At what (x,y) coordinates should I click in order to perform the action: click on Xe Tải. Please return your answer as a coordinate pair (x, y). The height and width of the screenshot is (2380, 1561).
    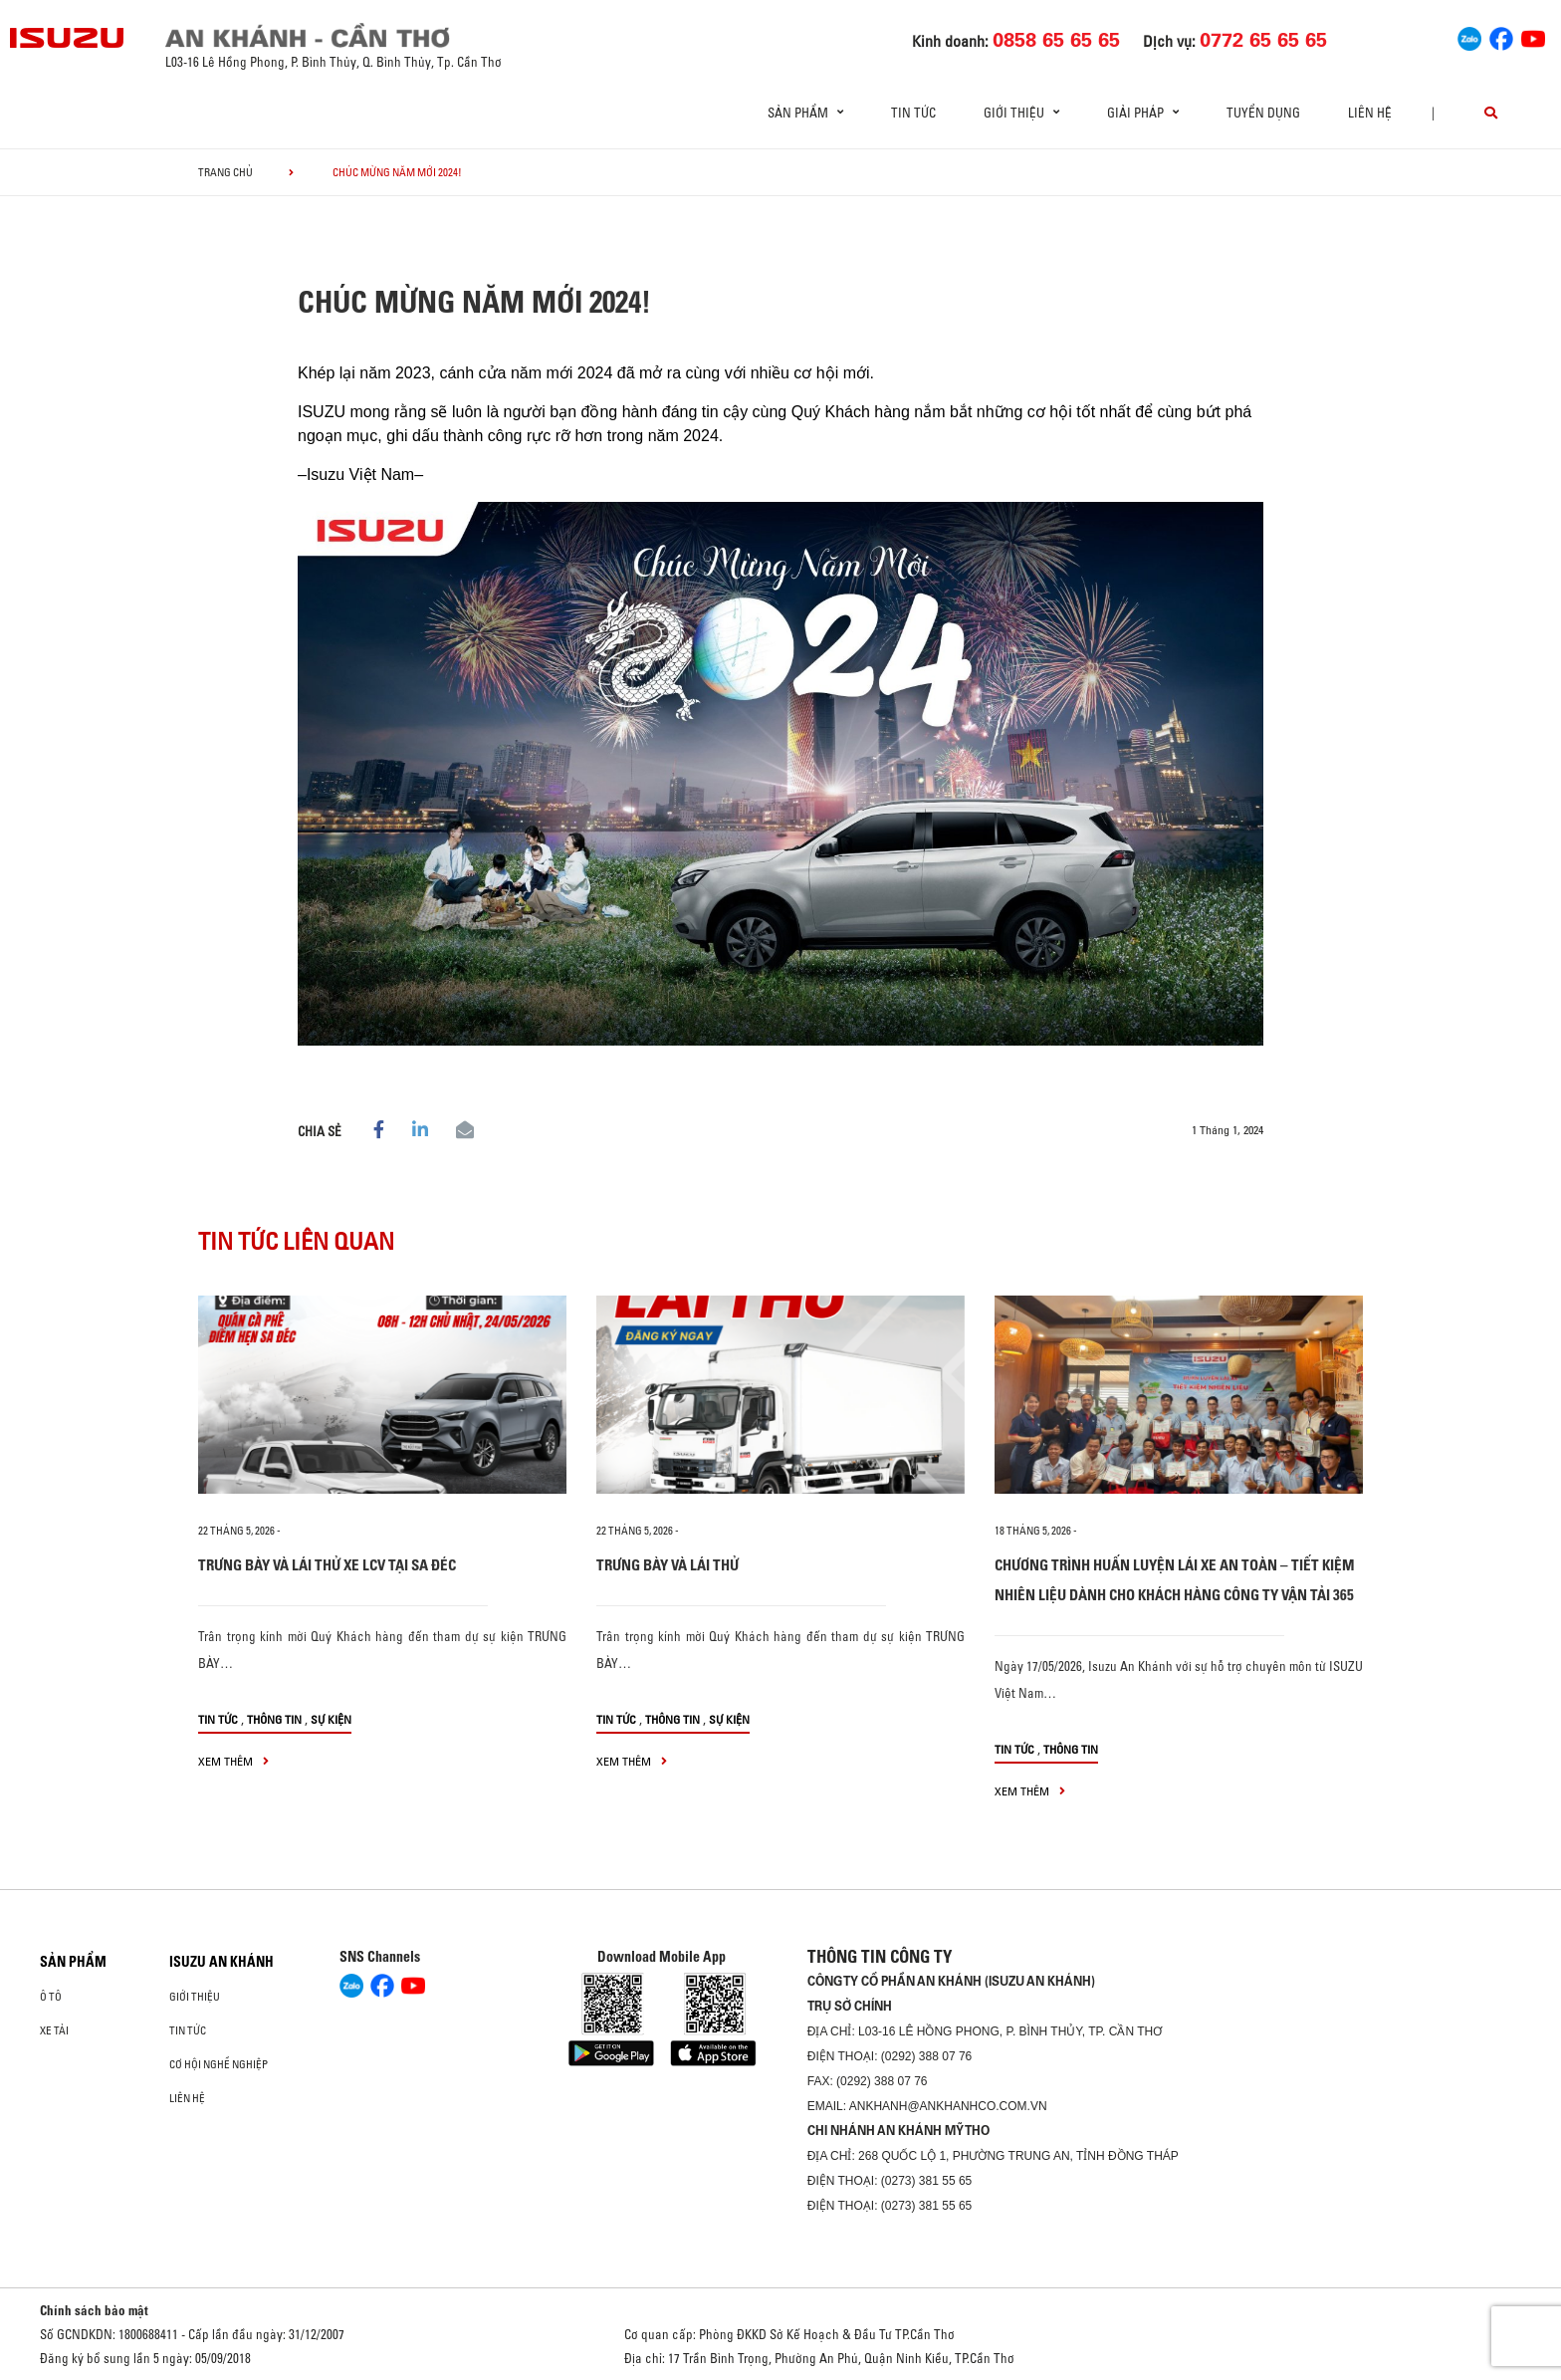
    Looking at the image, I should click on (54, 2030).